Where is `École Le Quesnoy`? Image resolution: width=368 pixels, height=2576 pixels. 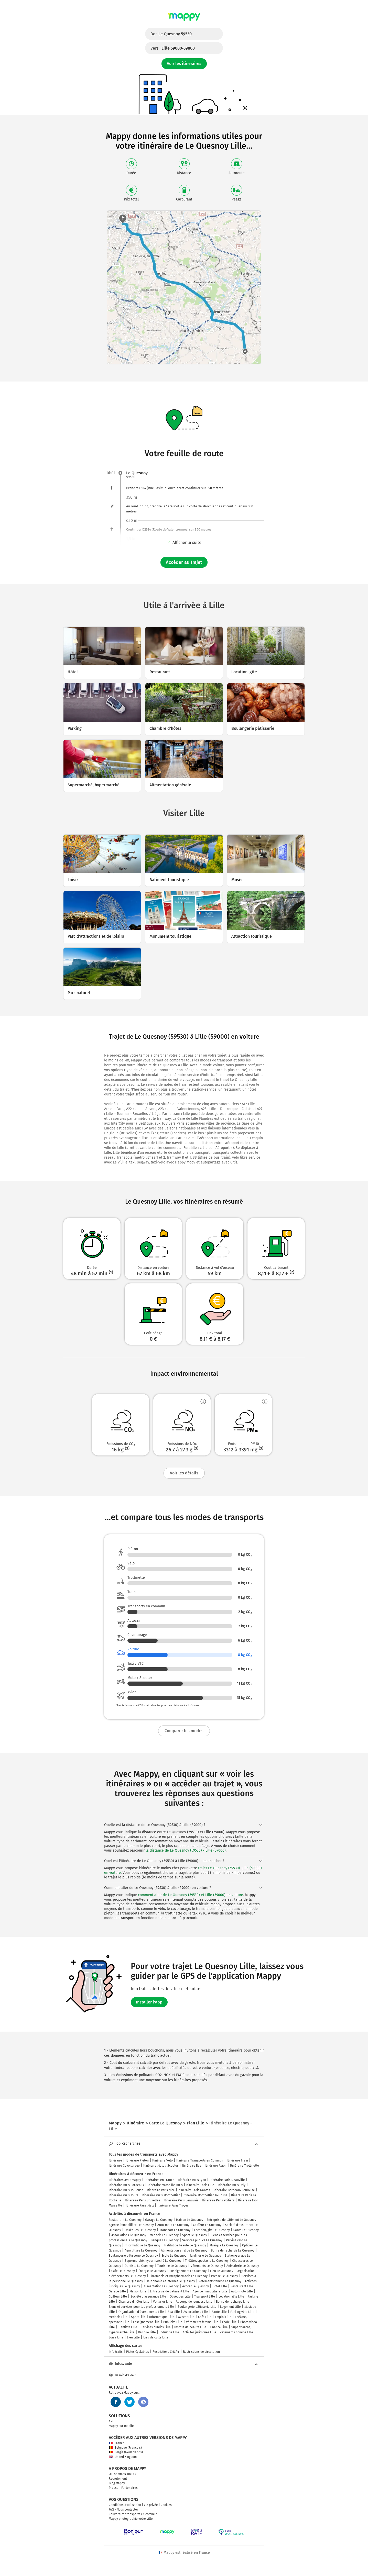 École Le Quesnoy is located at coordinates (173, 2255).